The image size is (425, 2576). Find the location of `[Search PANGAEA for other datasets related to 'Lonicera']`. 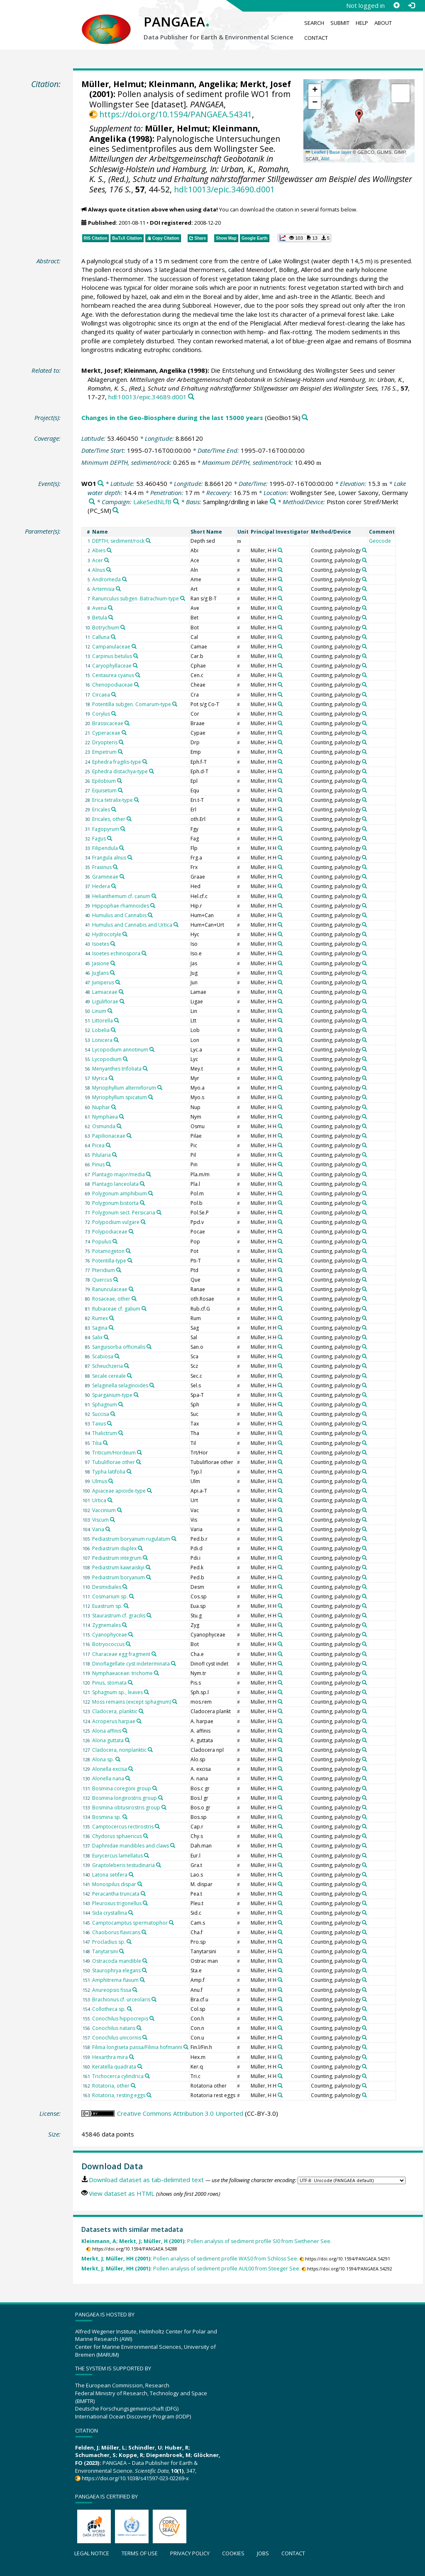

[Search PANGAEA for other datasets related to 'Lonicera'] is located at coordinates (116, 1039).